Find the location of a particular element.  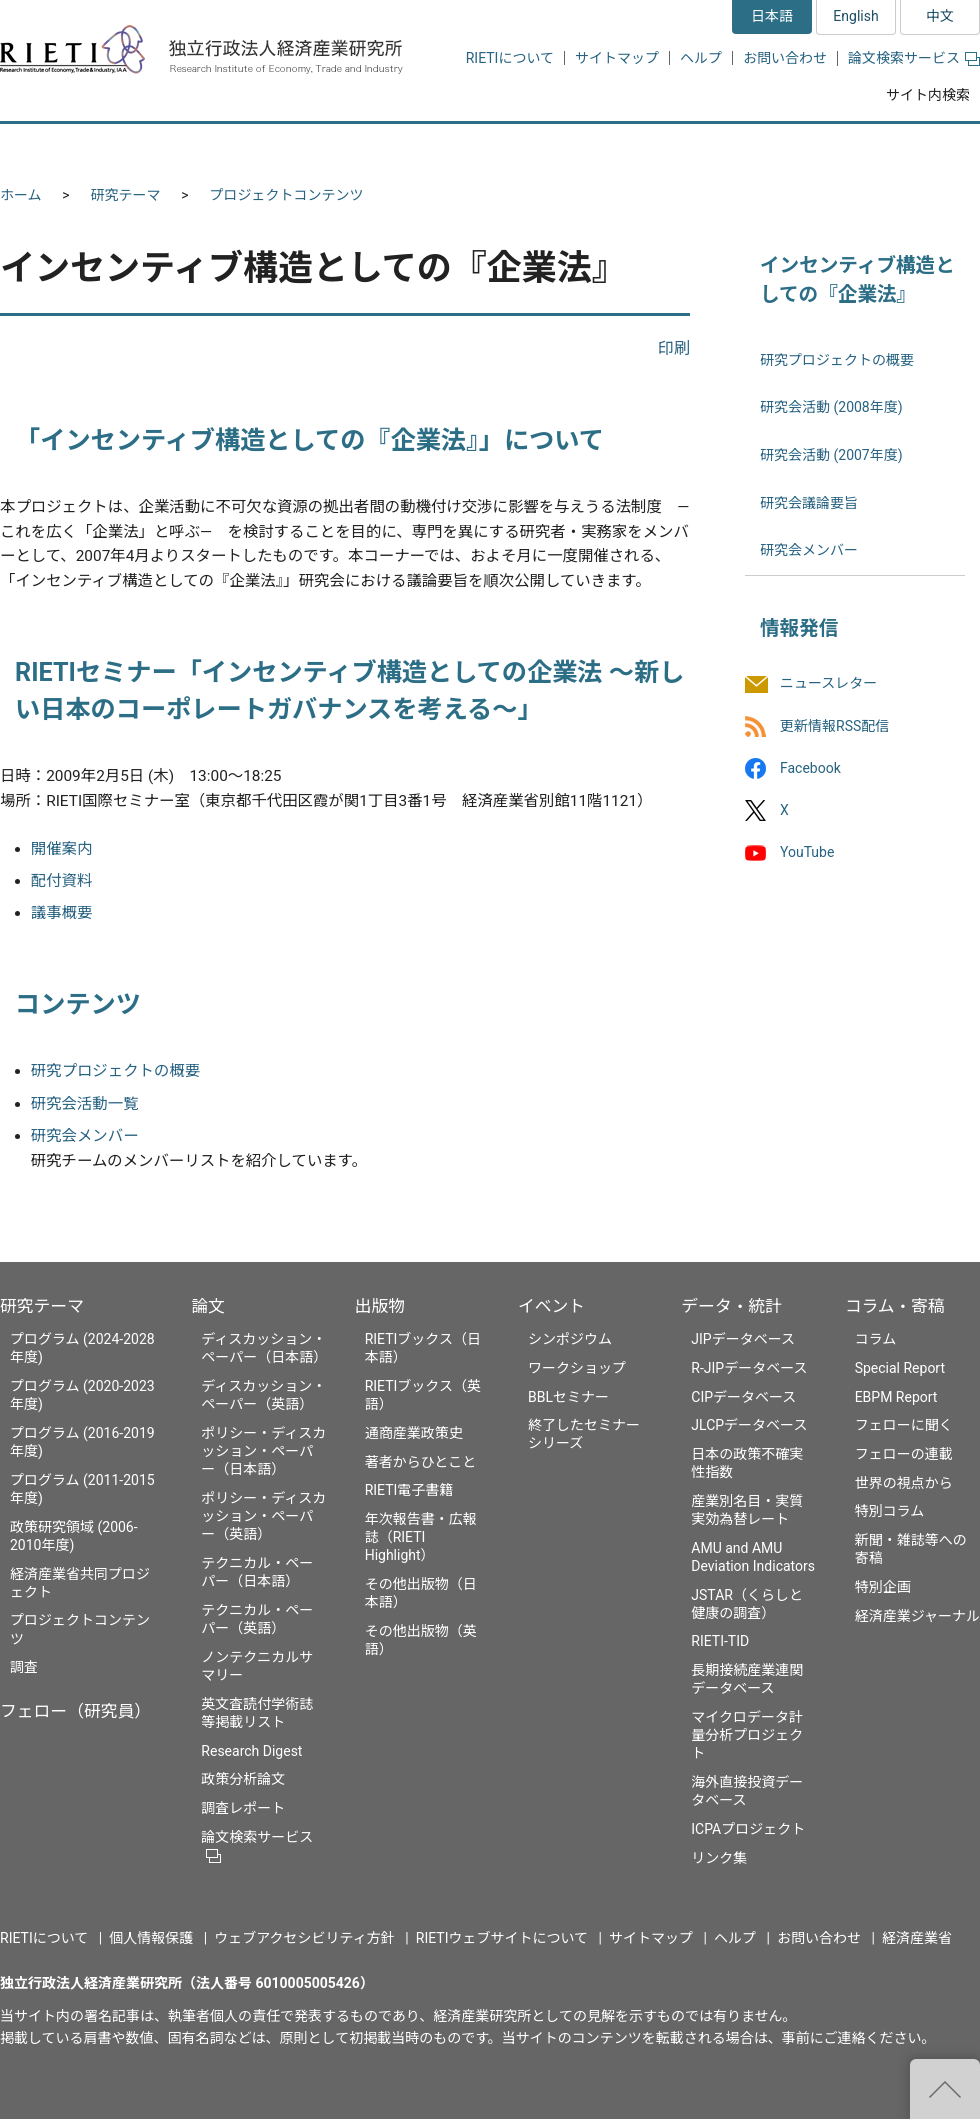

論文 is located at coordinates (208, 1306).